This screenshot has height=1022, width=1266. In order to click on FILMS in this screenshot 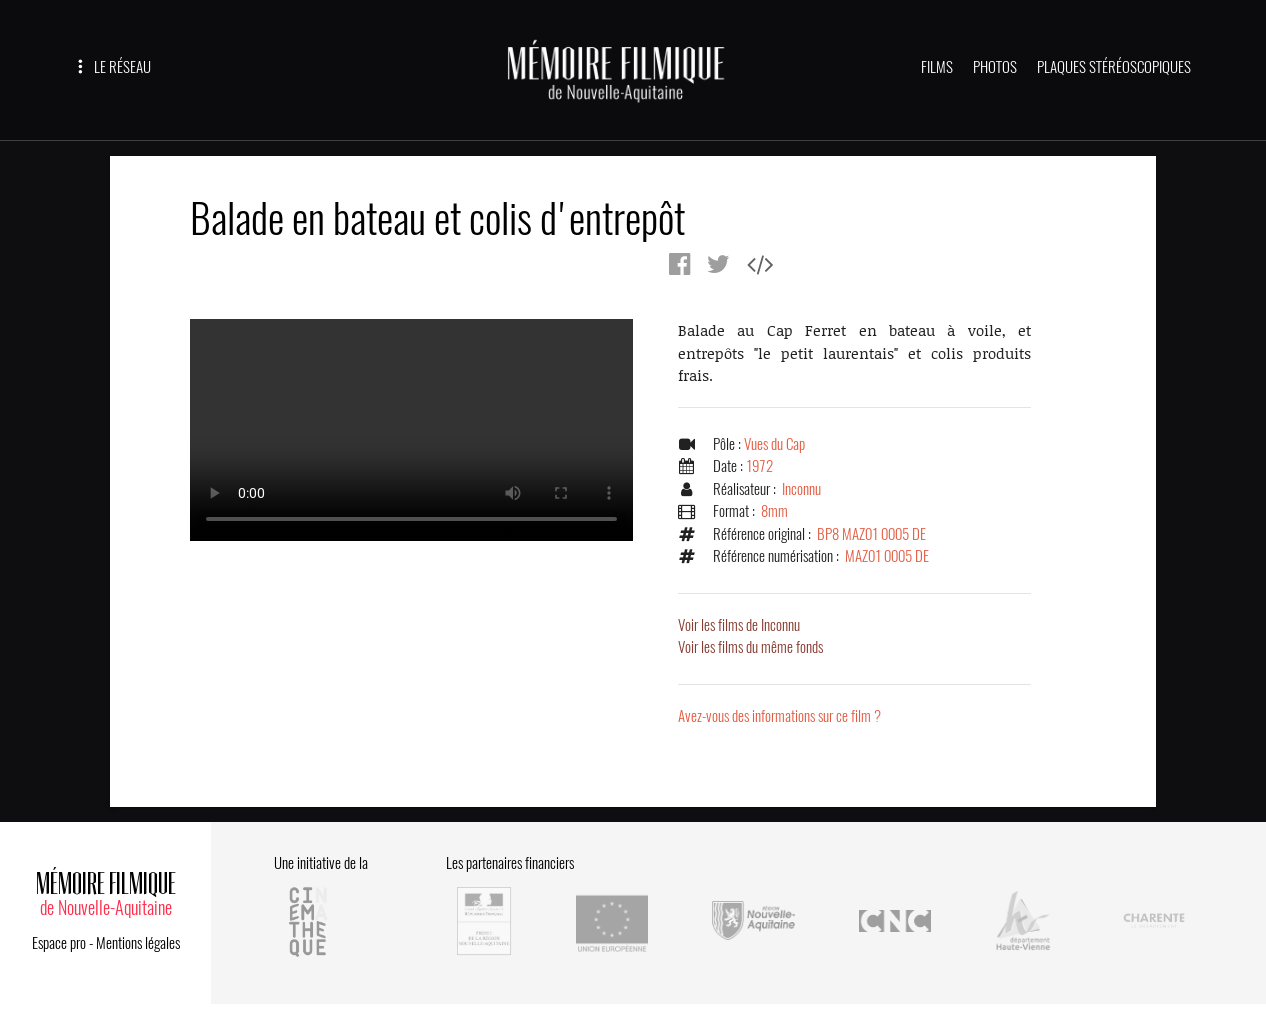, I will do `click(937, 67)`.